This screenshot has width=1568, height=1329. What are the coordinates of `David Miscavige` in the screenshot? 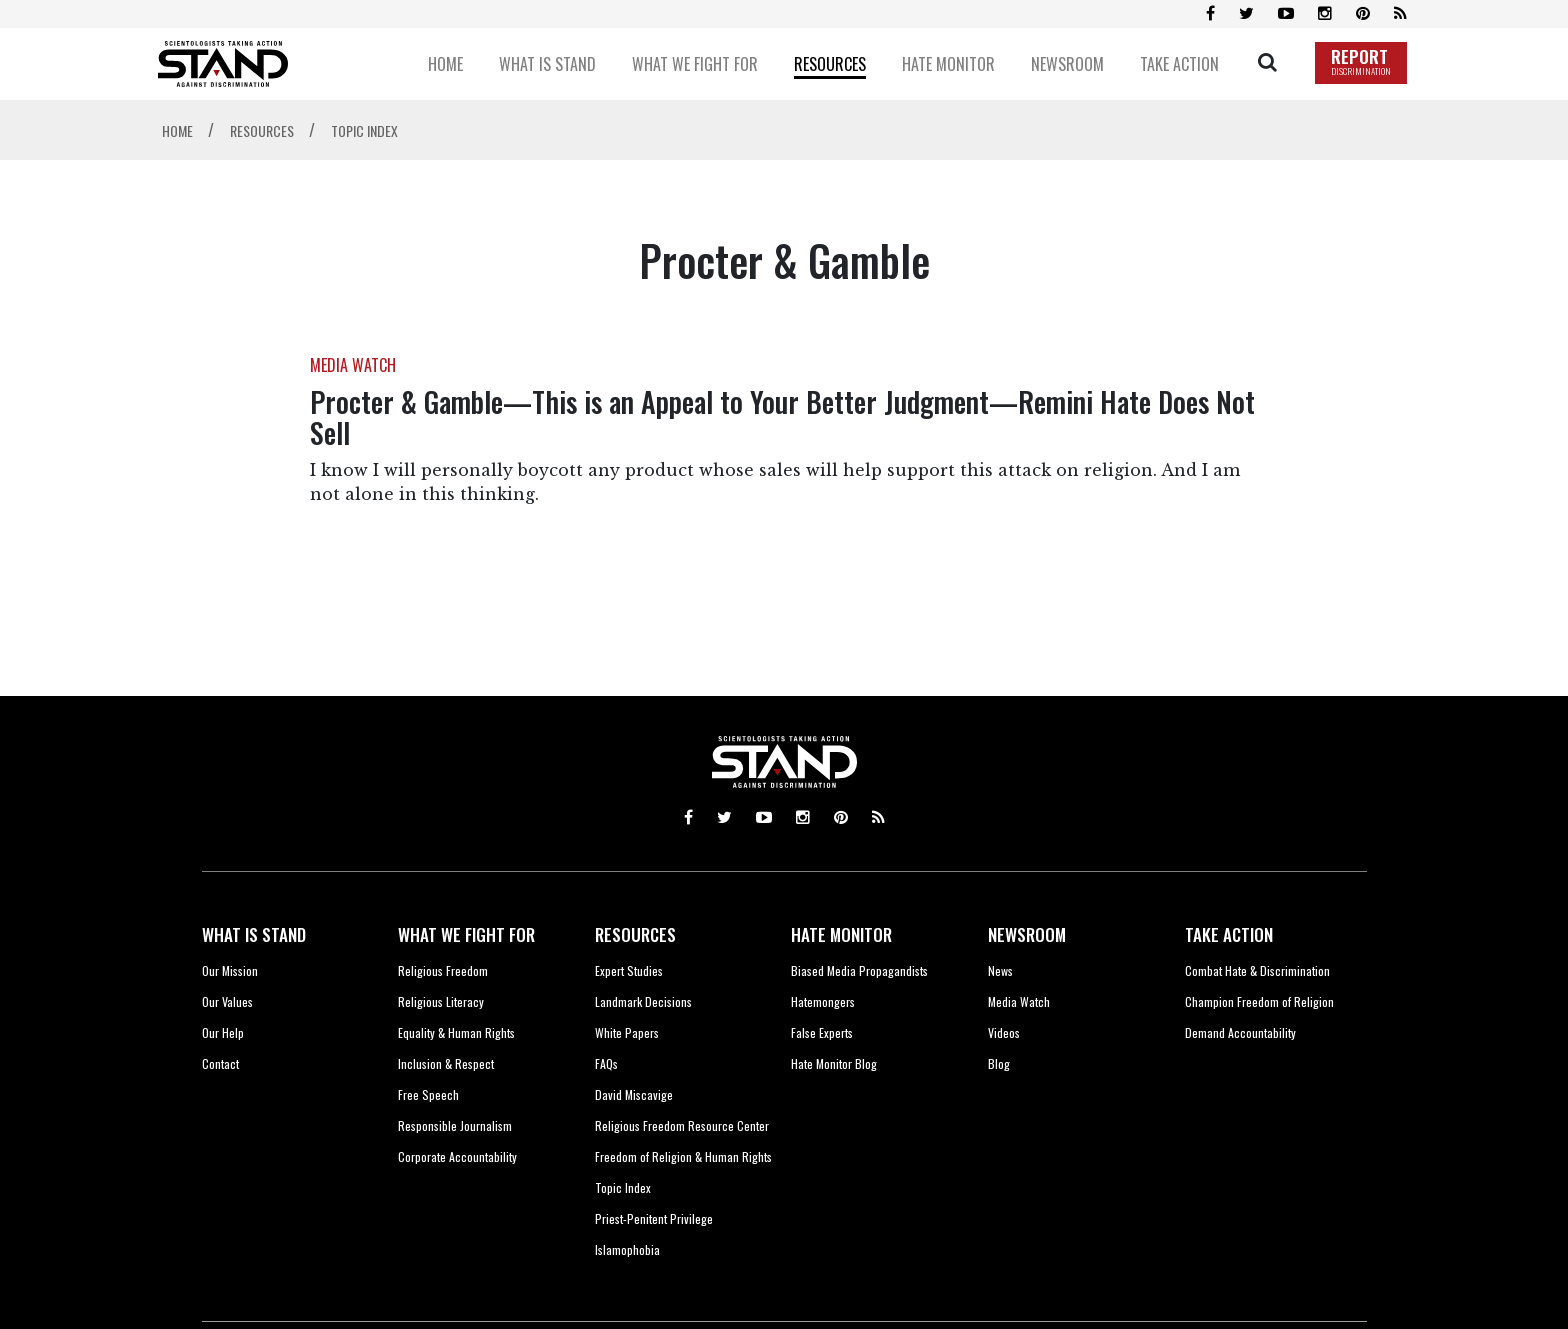 It's located at (634, 1094).